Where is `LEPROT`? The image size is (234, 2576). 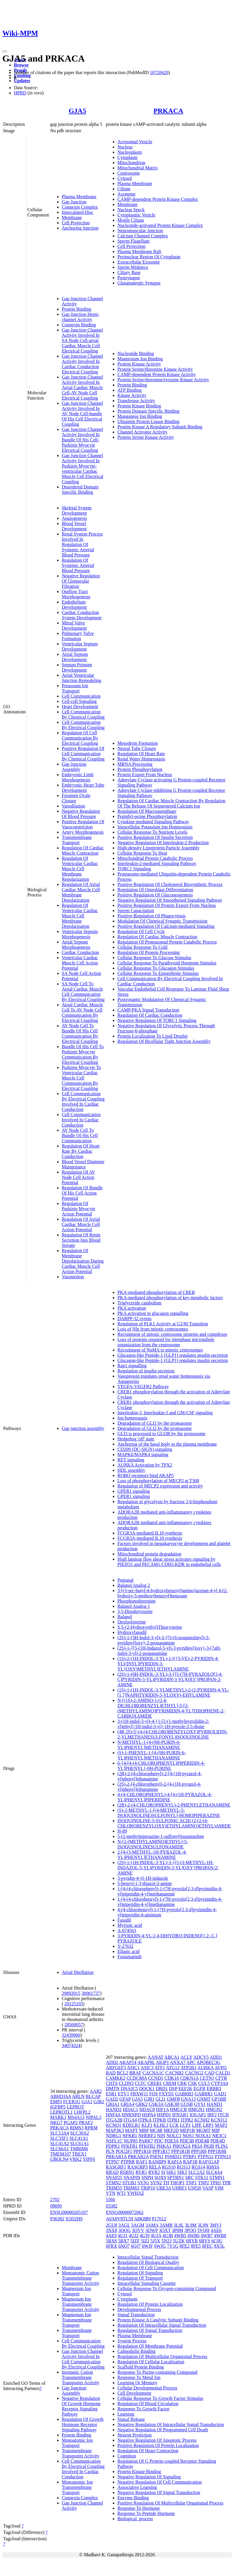 LEPROT is located at coordinates (75, 2106).